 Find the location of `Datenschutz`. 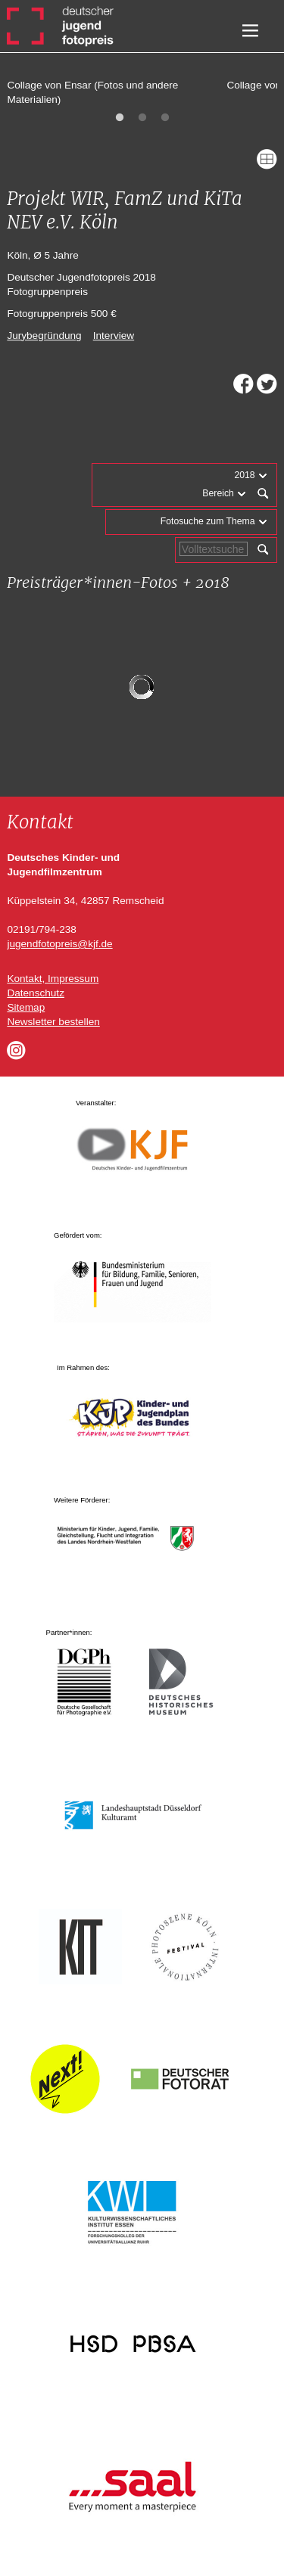

Datenschutz is located at coordinates (35, 993).